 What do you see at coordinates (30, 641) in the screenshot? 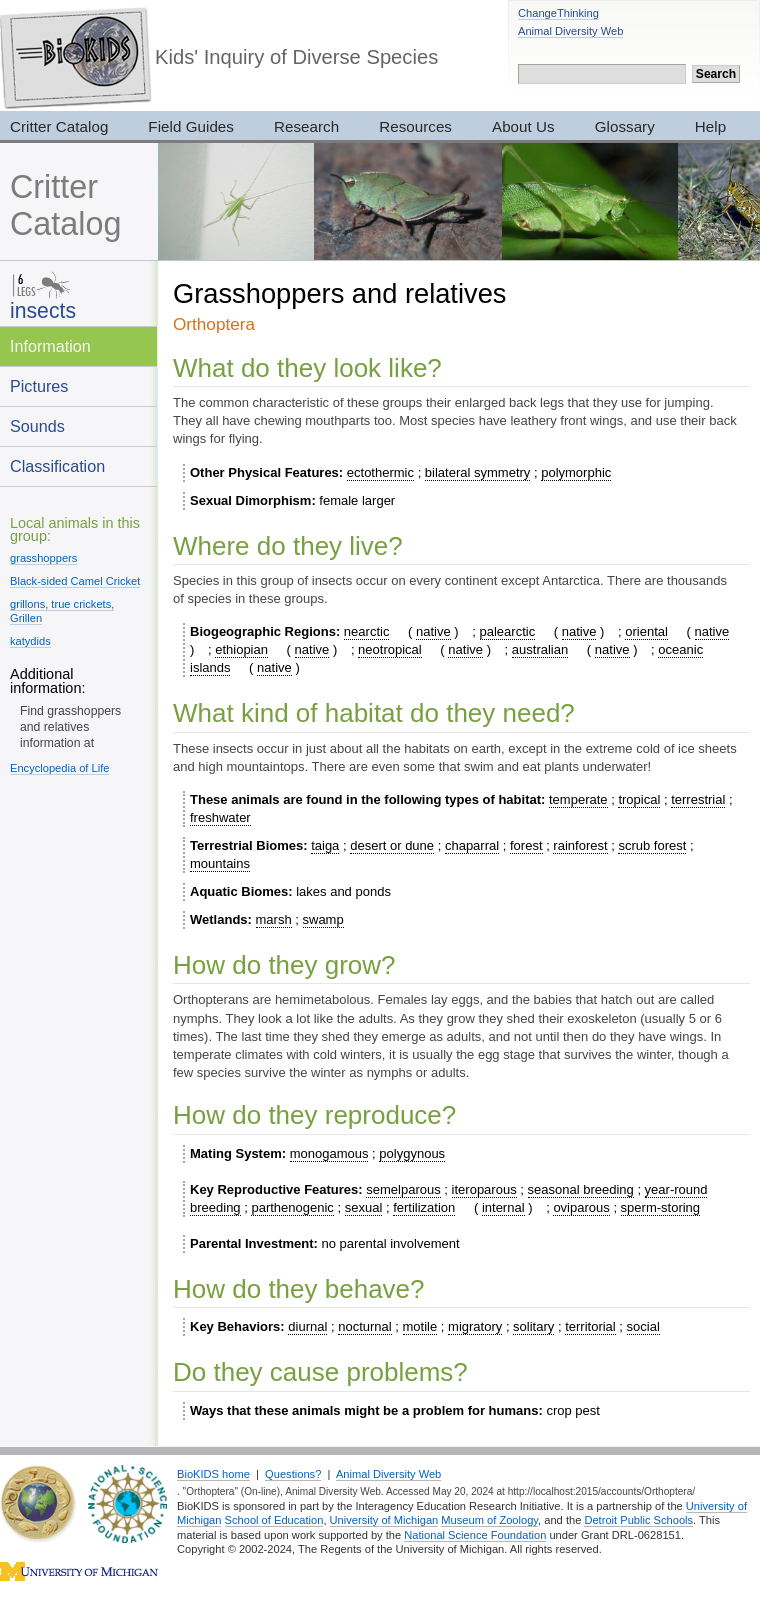
I see `katydids` at bounding box center [30, 641].